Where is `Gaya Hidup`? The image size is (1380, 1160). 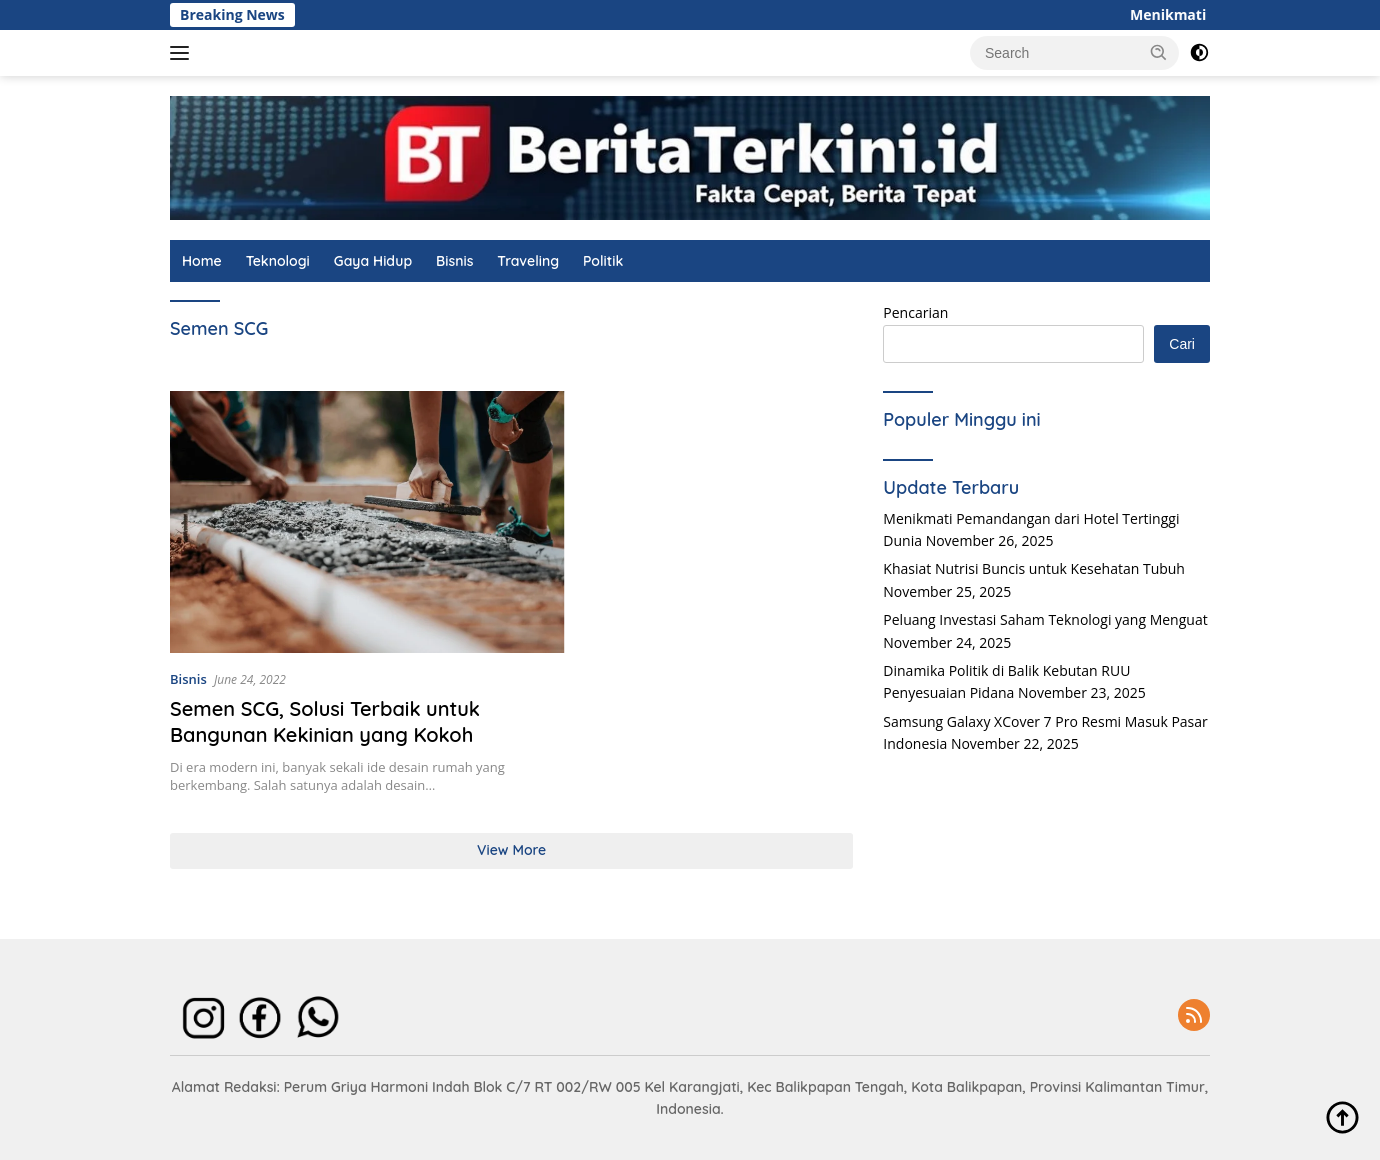 Gaya Hidup is located at coordinates (373, 261).